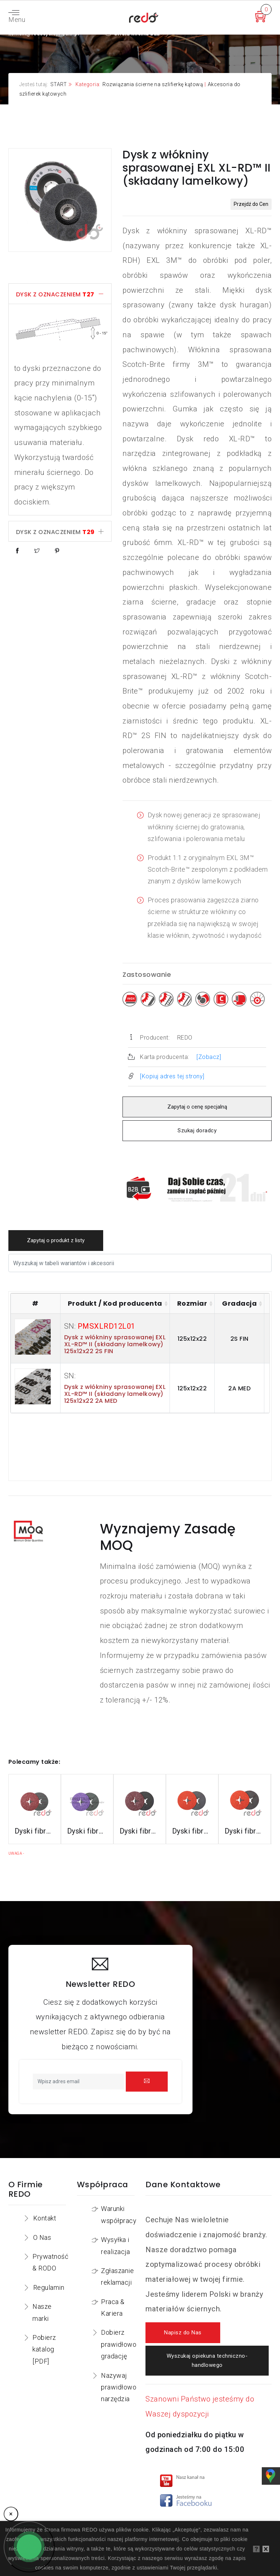  Describe the element at coordinates (245, 1831) in the screenshot. I see `Dyski fibrowe 787C do stali nierdzewnej i aluminium` at that location.